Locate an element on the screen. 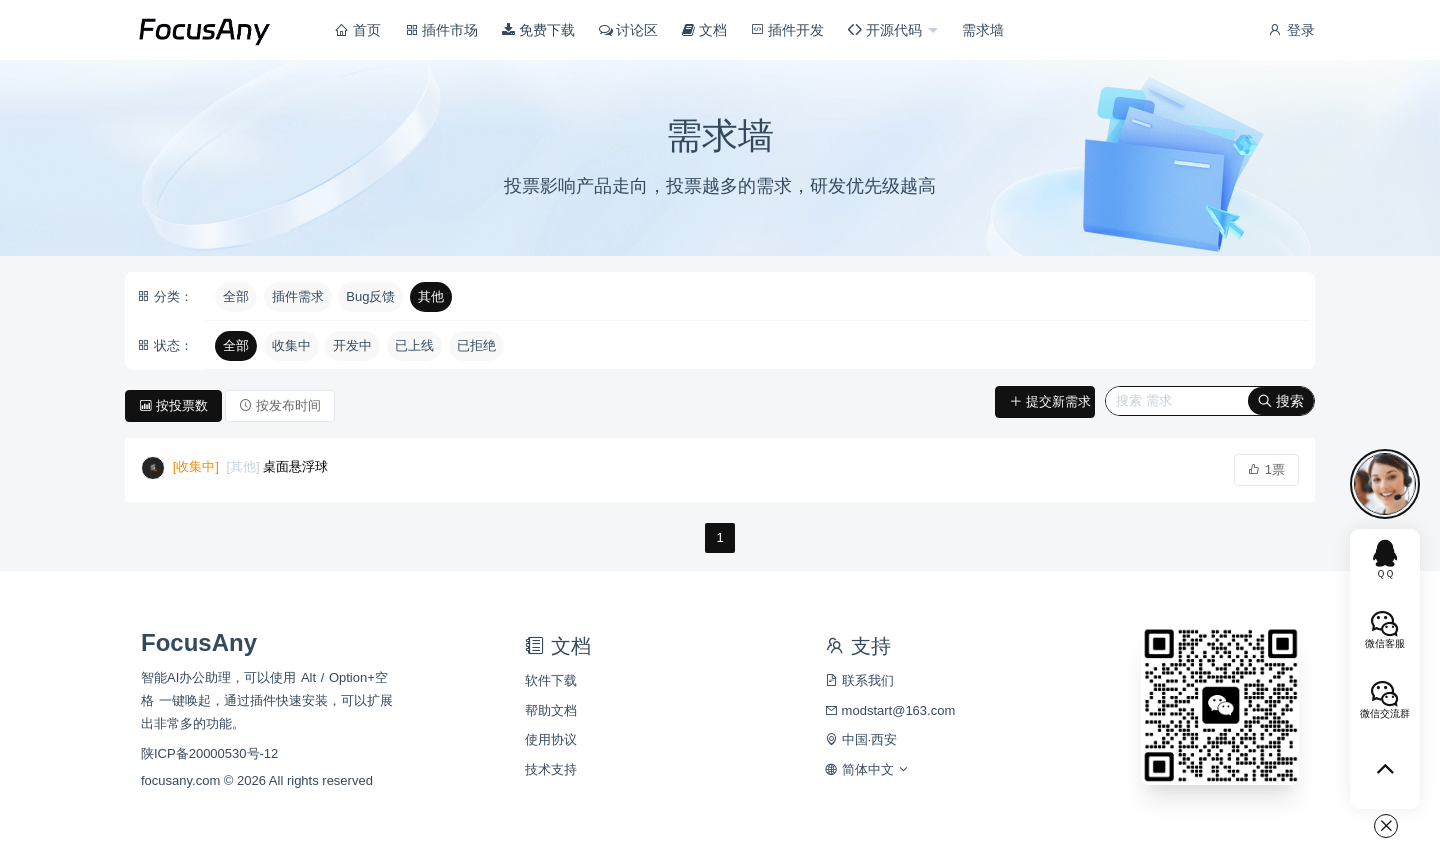 The width and height of the screenshot is (1440, 849). 免费下载 is located at coordinates (538, 30).